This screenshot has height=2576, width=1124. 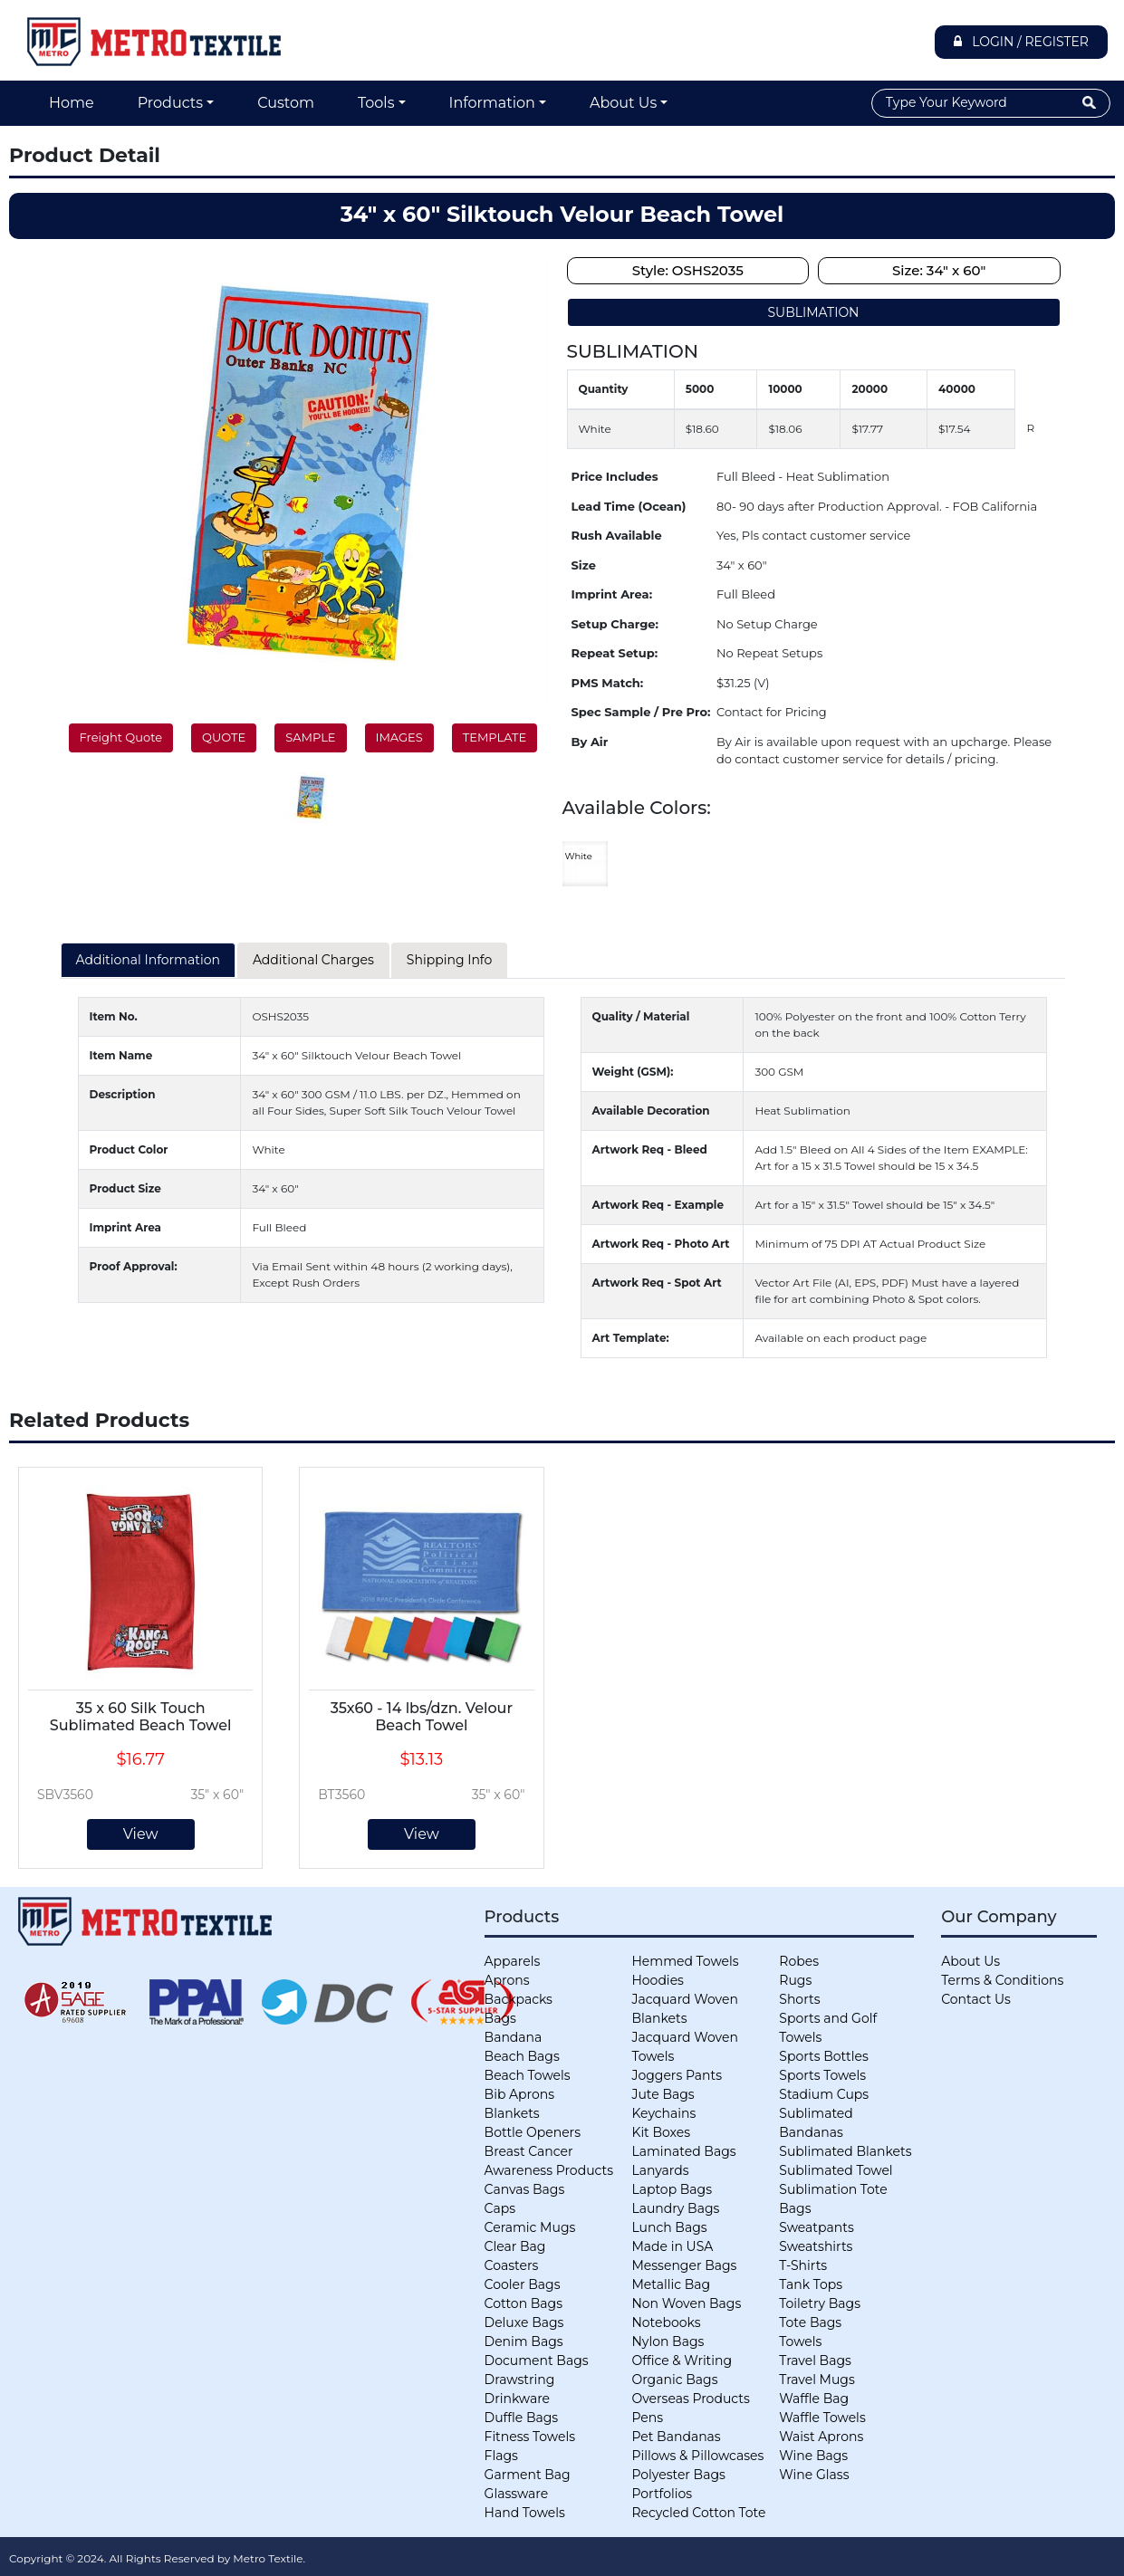 What do you see at coordinates (821, 2436) in the screenshot?
I see `Waist Aprons` at bounding box center [821, 2436].